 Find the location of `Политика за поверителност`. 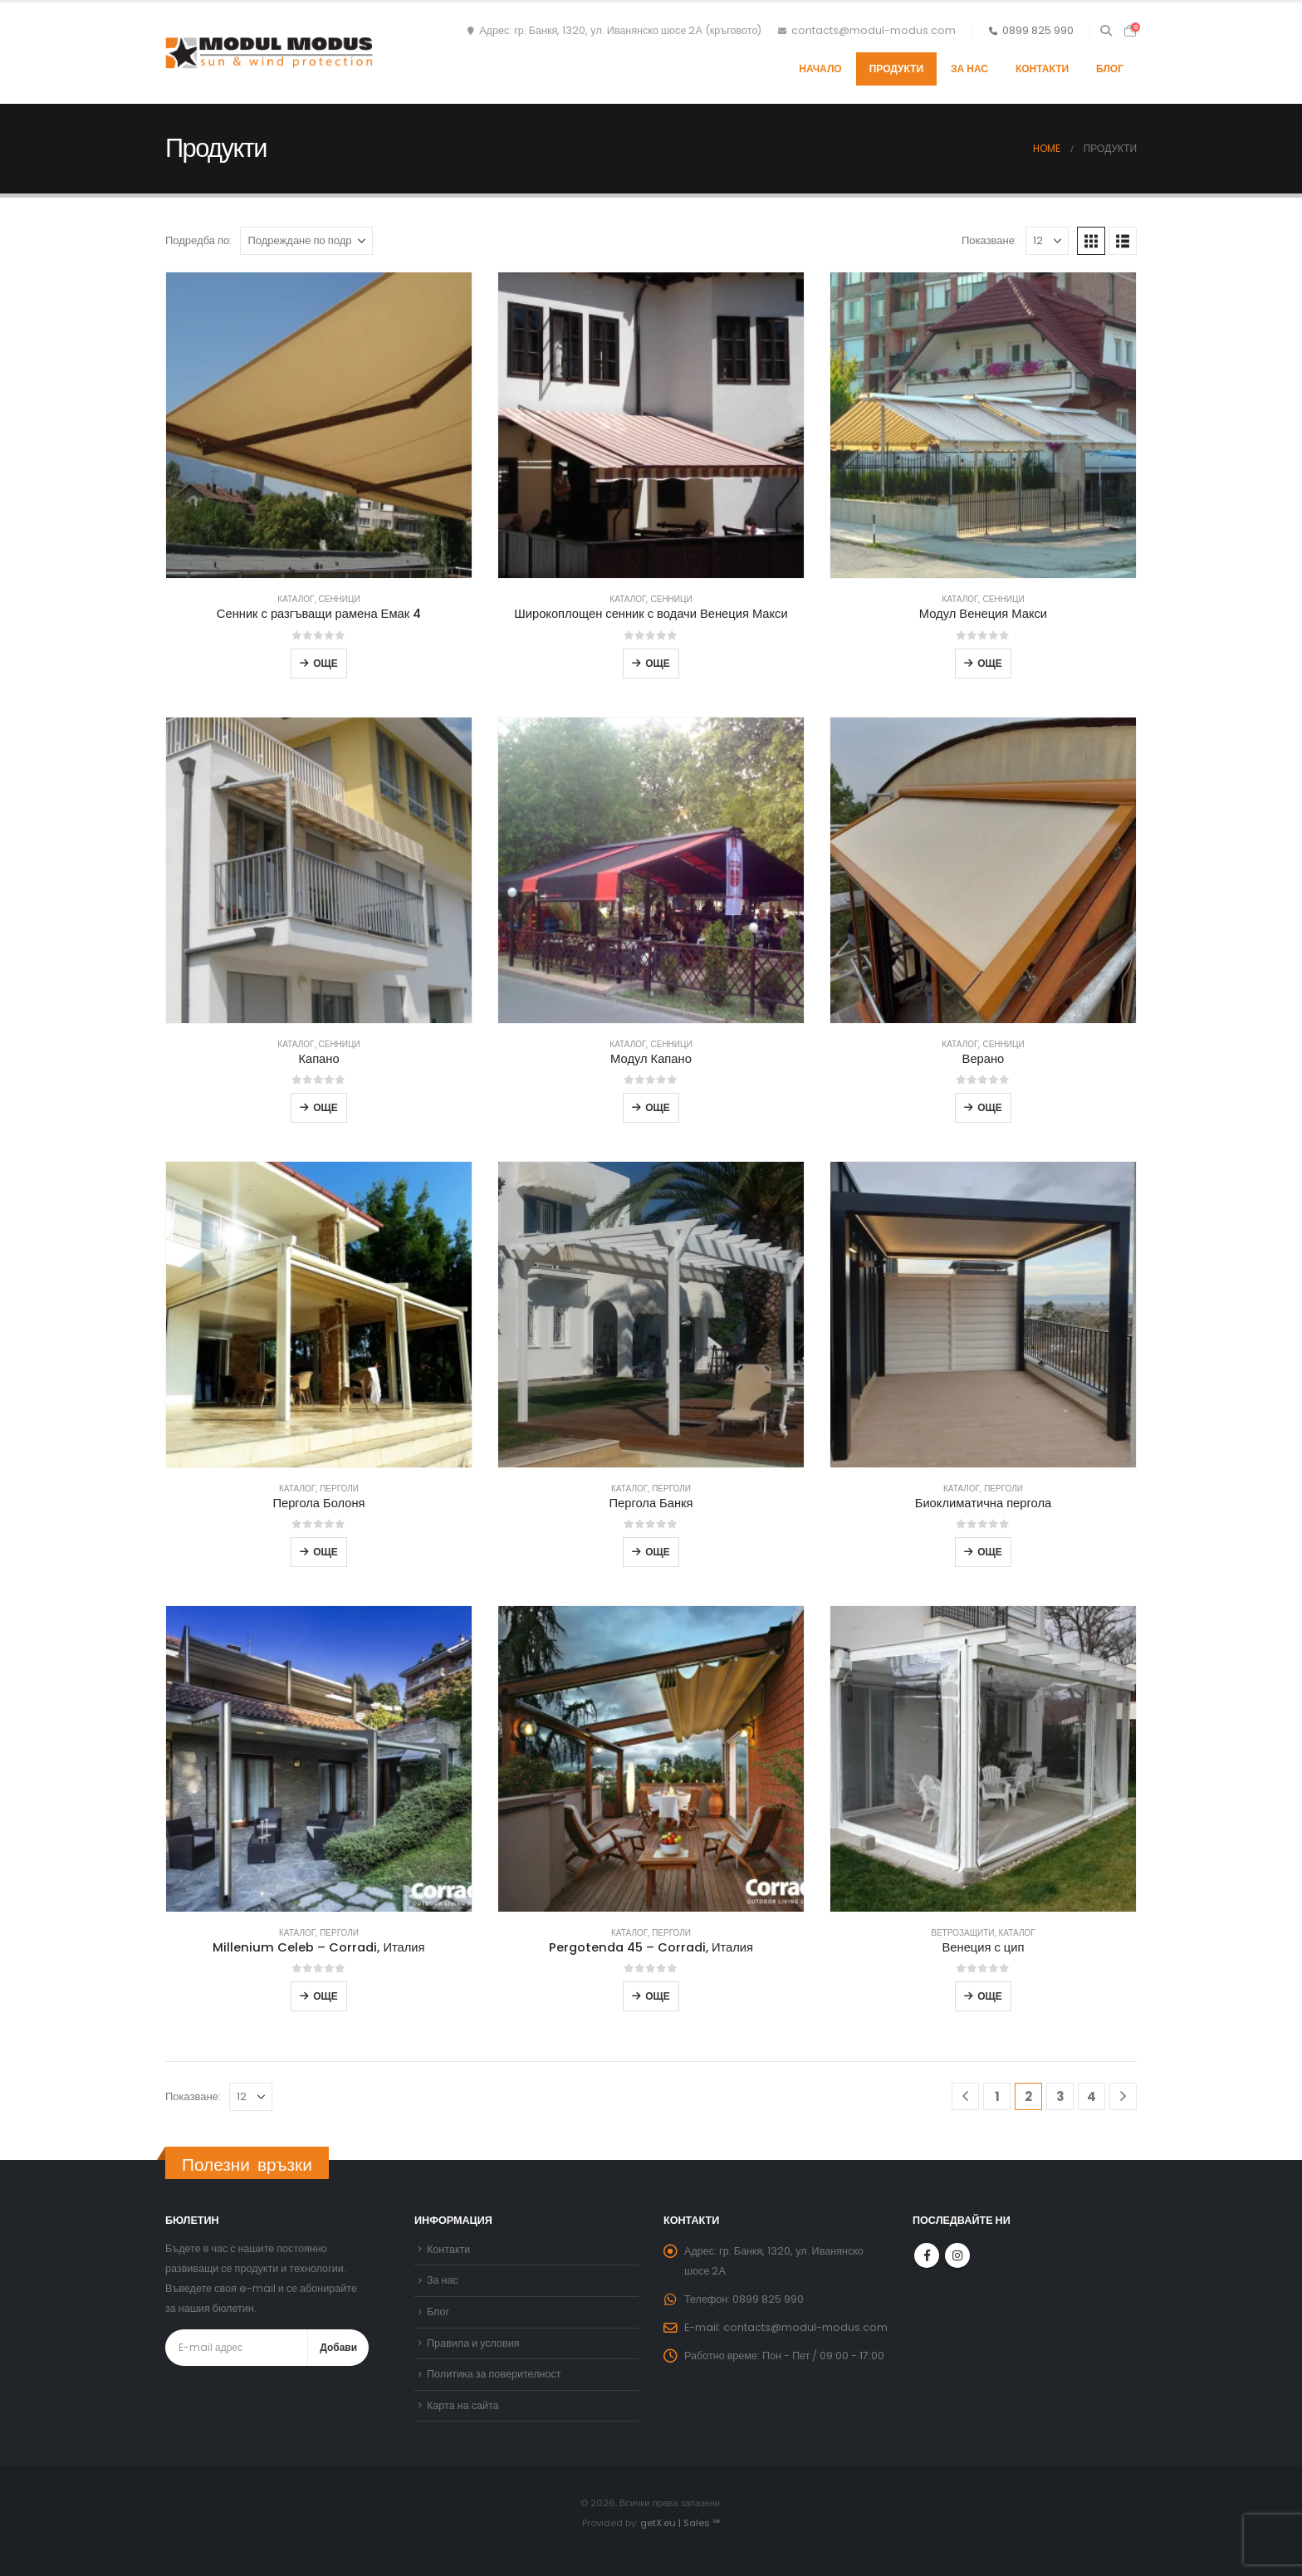

Политика за поверителност is located at coordinates (494, 2374).